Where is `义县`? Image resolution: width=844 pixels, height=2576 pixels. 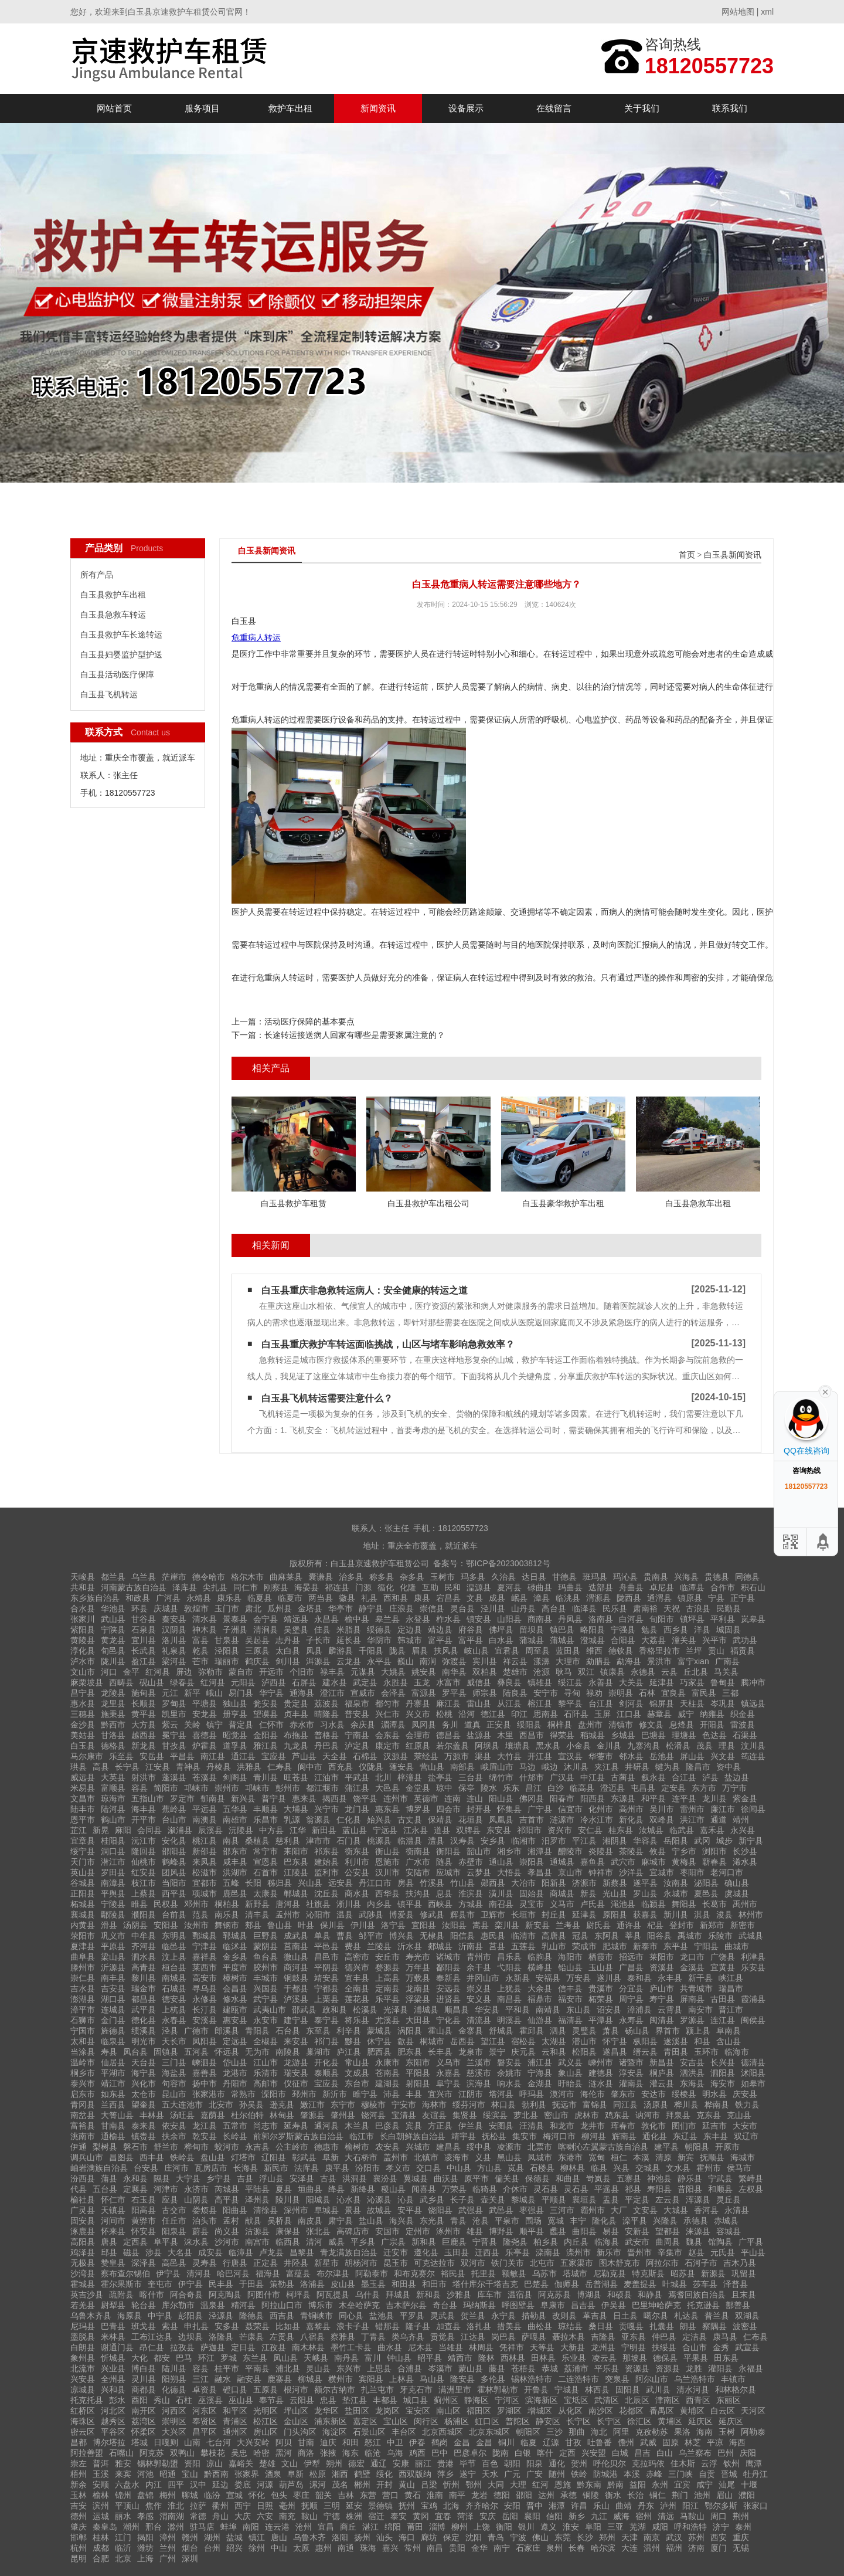 义县 is located at coordinates (483, 2157).